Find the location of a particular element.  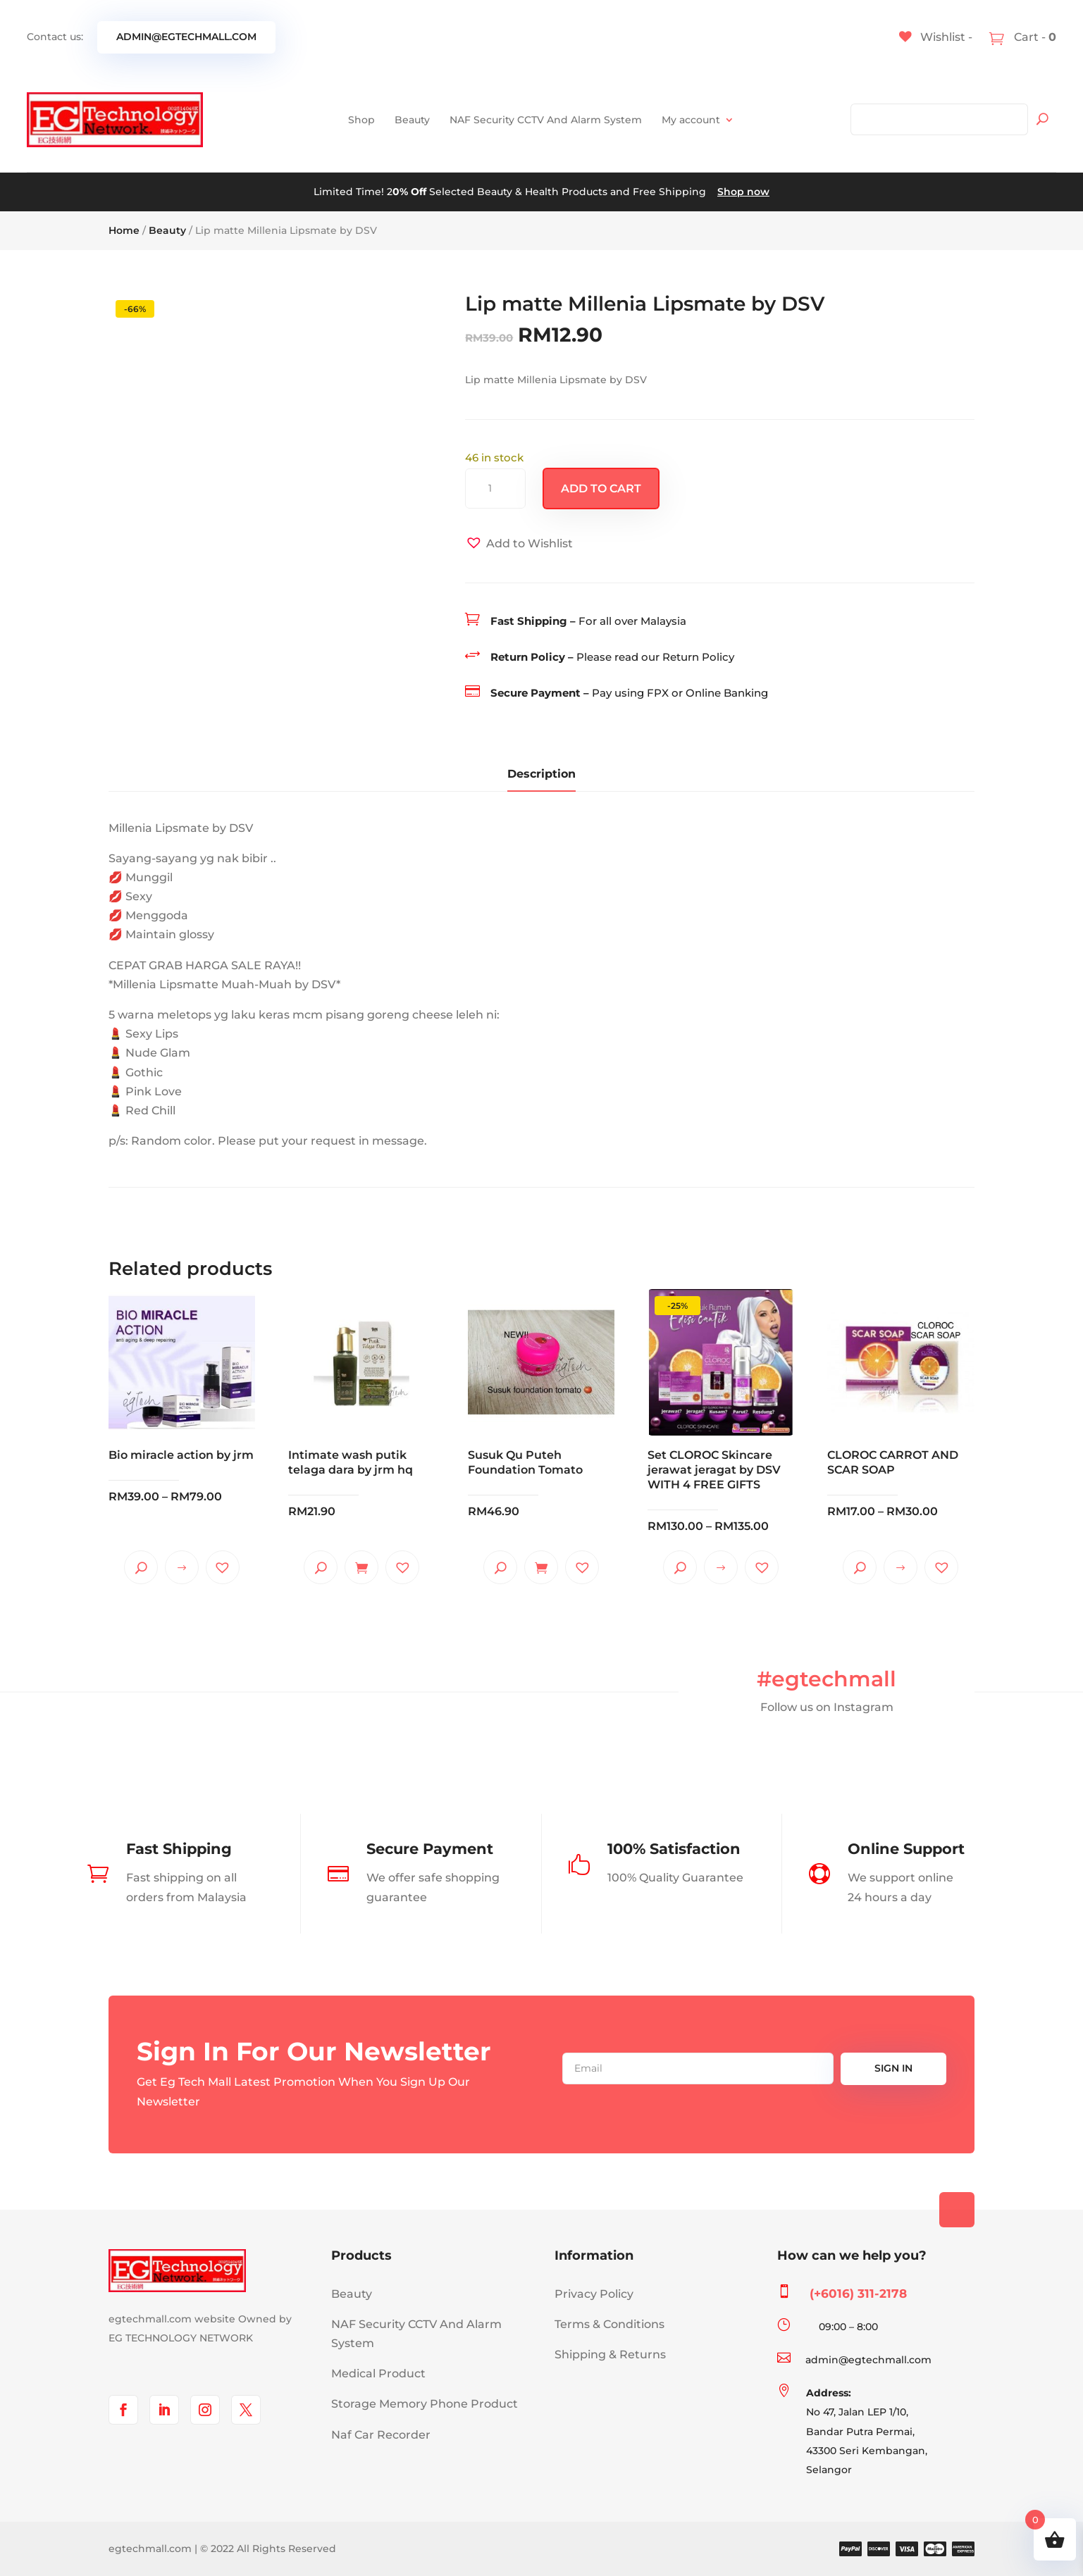

NAF Security CCTV And Alarm System is located at coordinates (546, 119).